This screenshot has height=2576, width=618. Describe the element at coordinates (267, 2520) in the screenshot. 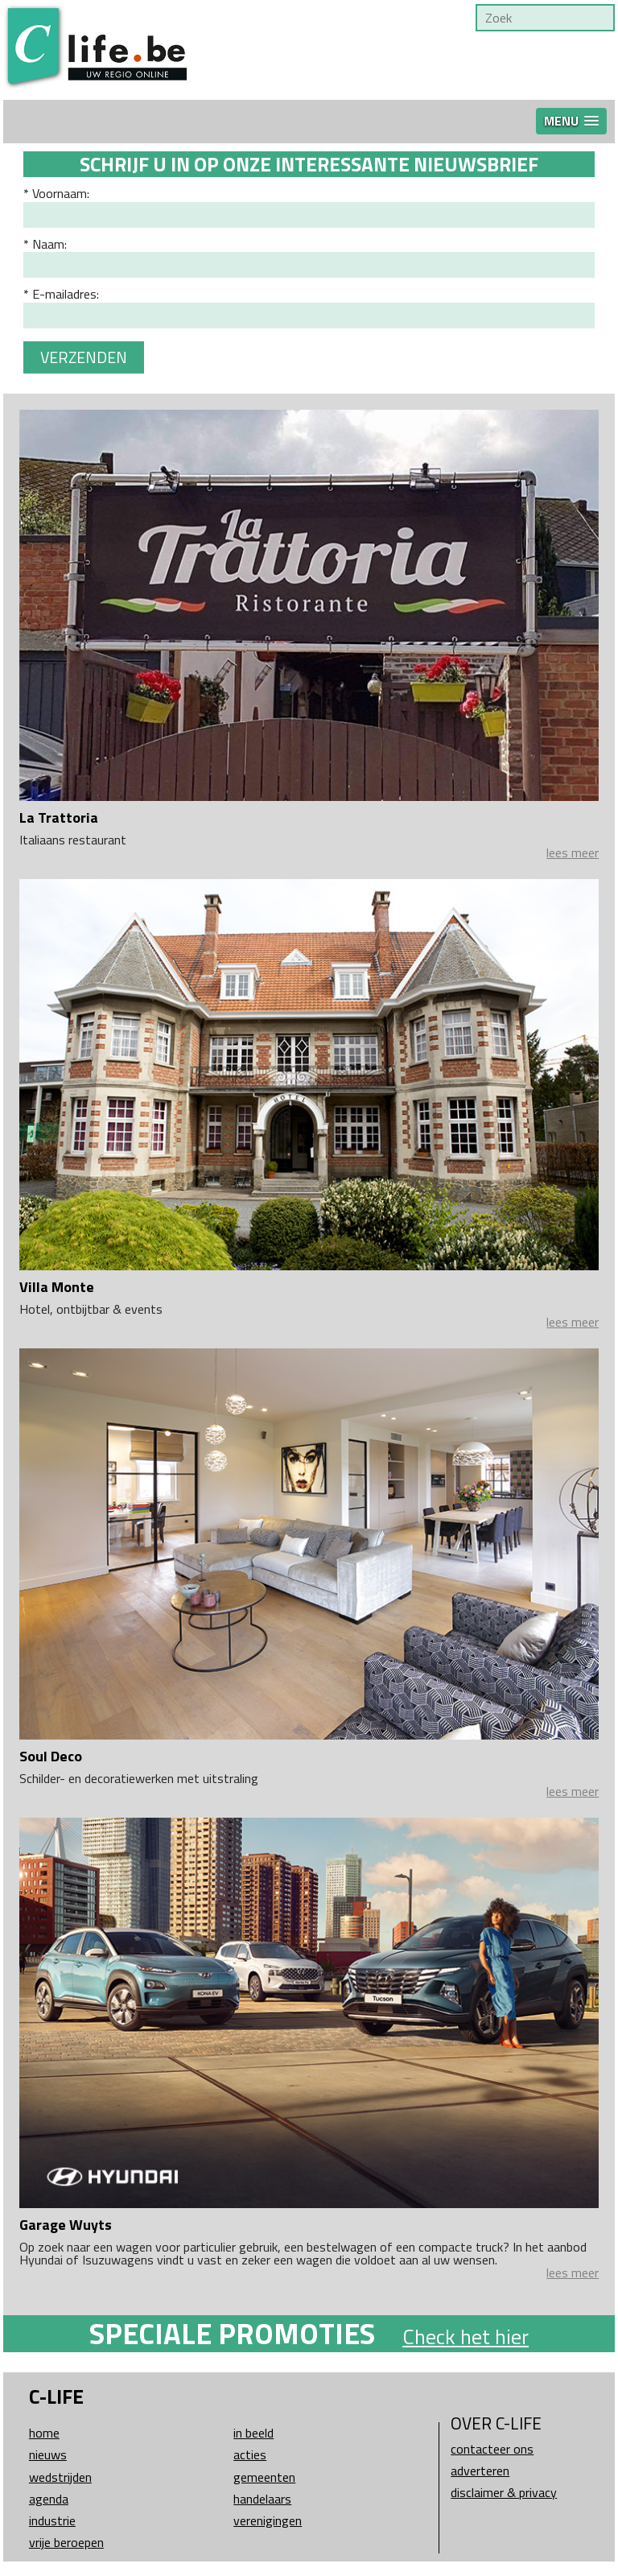

I see `Verenigingen` at that location.